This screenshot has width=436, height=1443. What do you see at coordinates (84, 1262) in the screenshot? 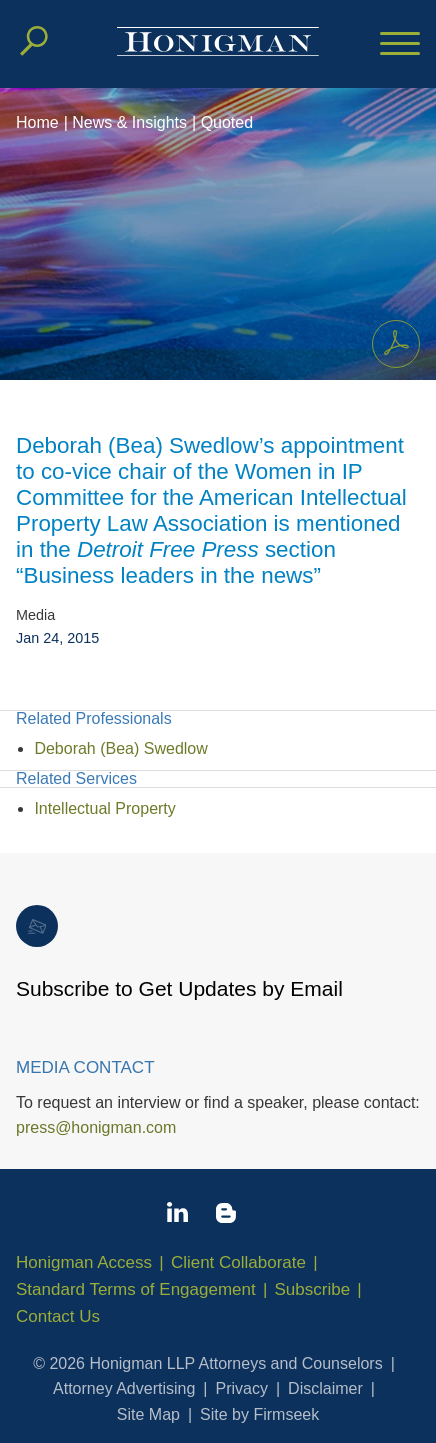
I see `Honigman Access` at bounding box center [84, 1262].